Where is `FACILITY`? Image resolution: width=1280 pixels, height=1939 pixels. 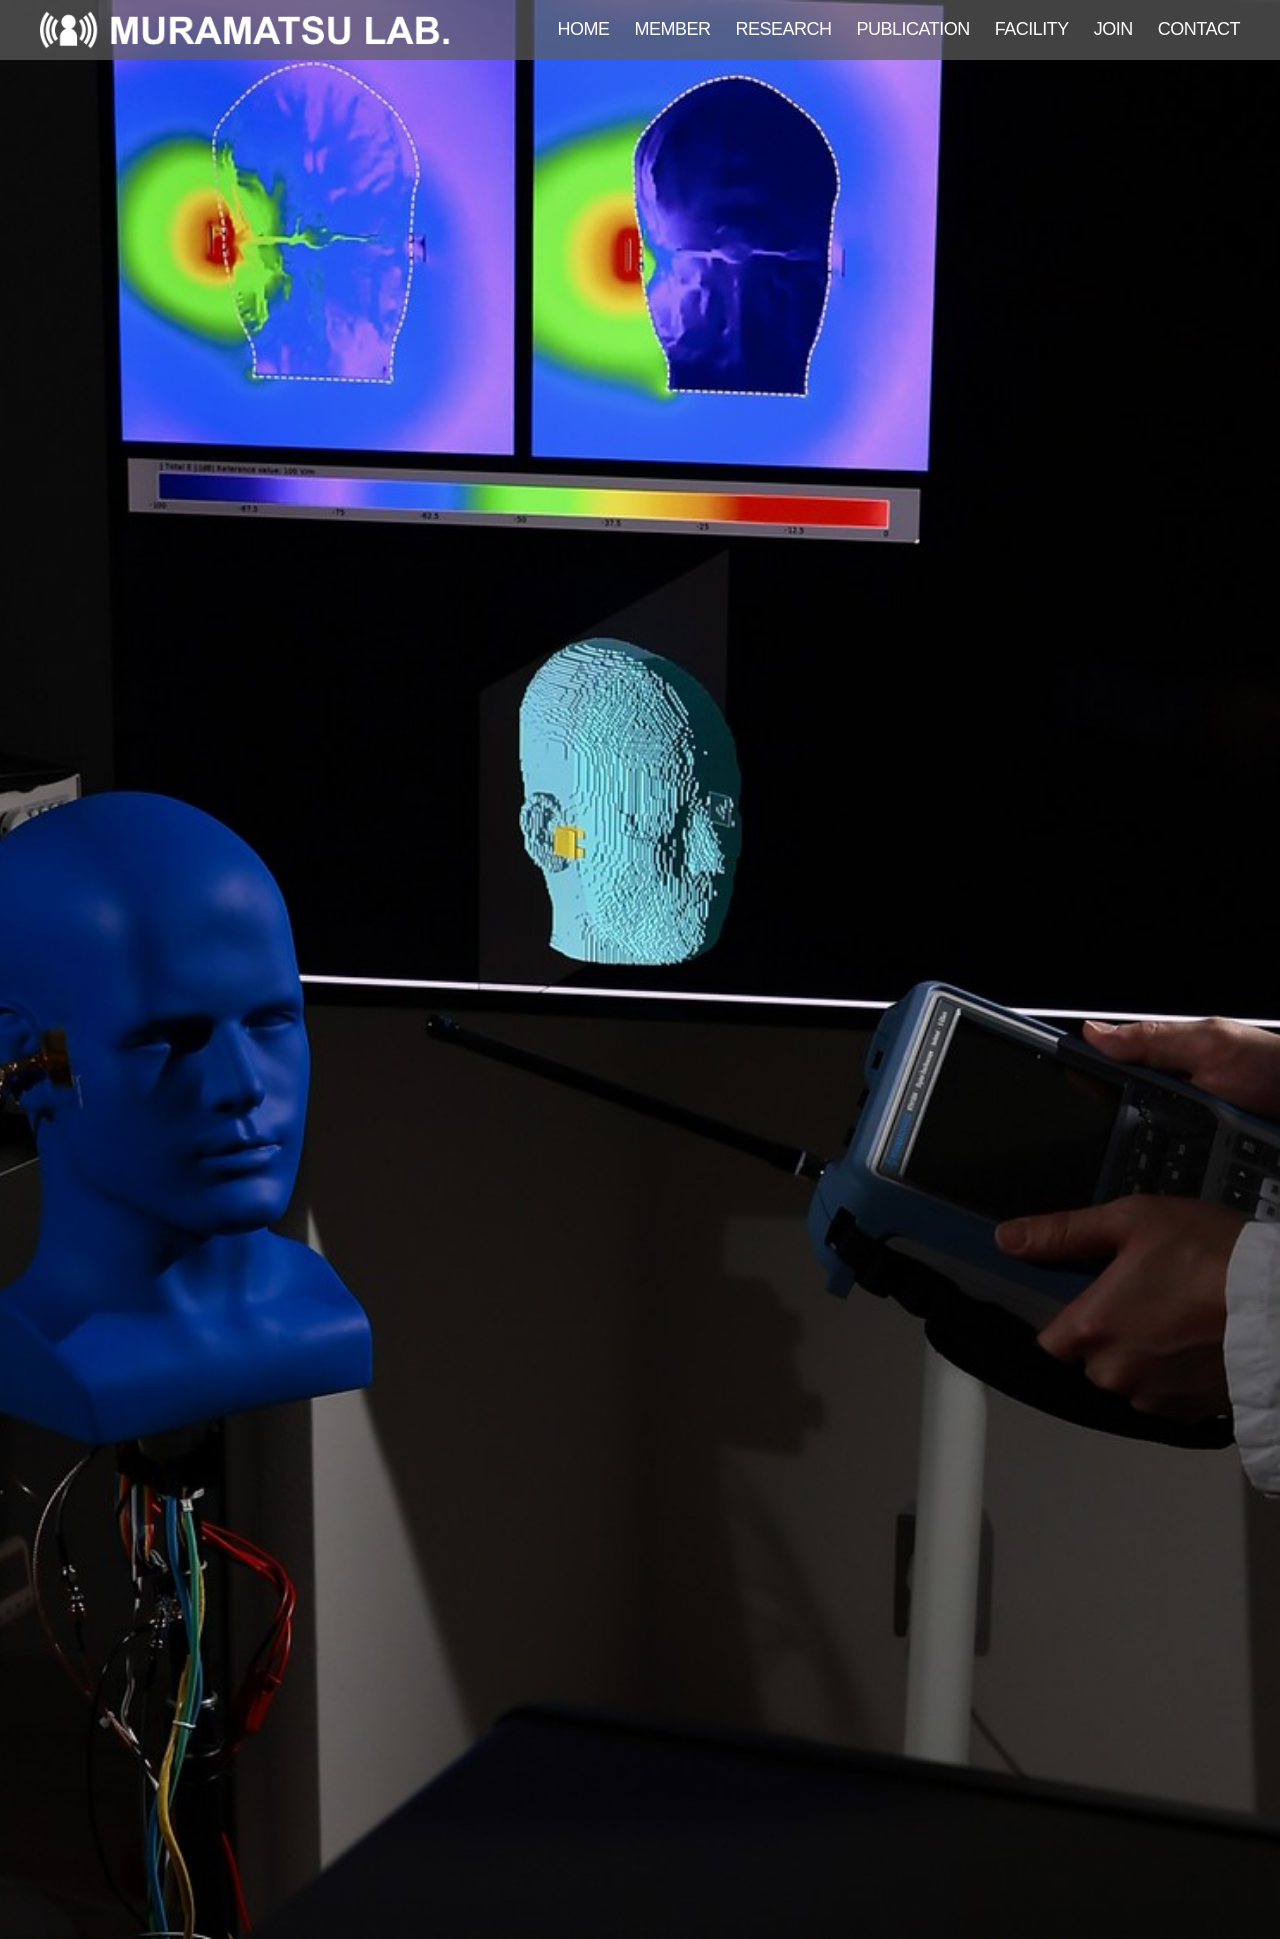
FACILITY is located at coordinates (1032, 29).